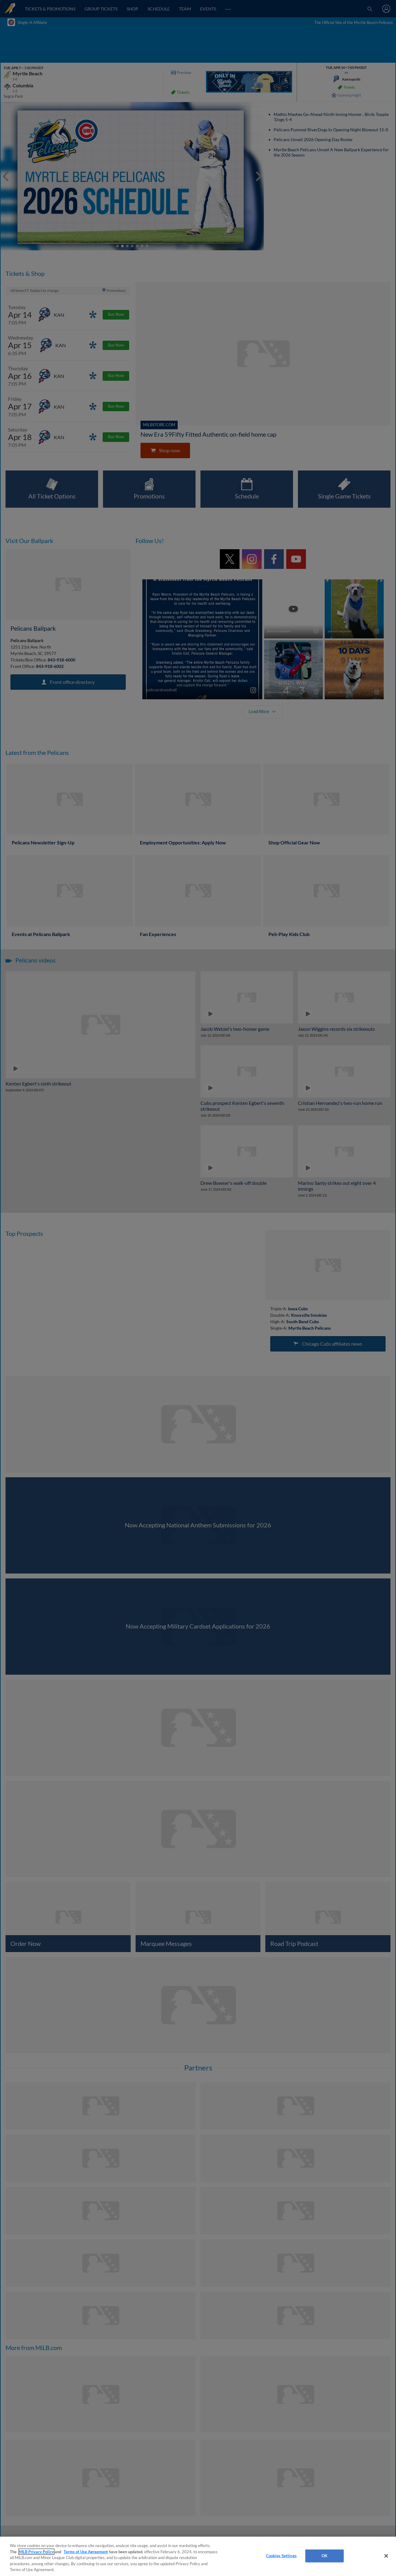 The width and height of the screenshot is (396, 2576). I want to click on Terms of Use Agreement, so click(86, 2551).